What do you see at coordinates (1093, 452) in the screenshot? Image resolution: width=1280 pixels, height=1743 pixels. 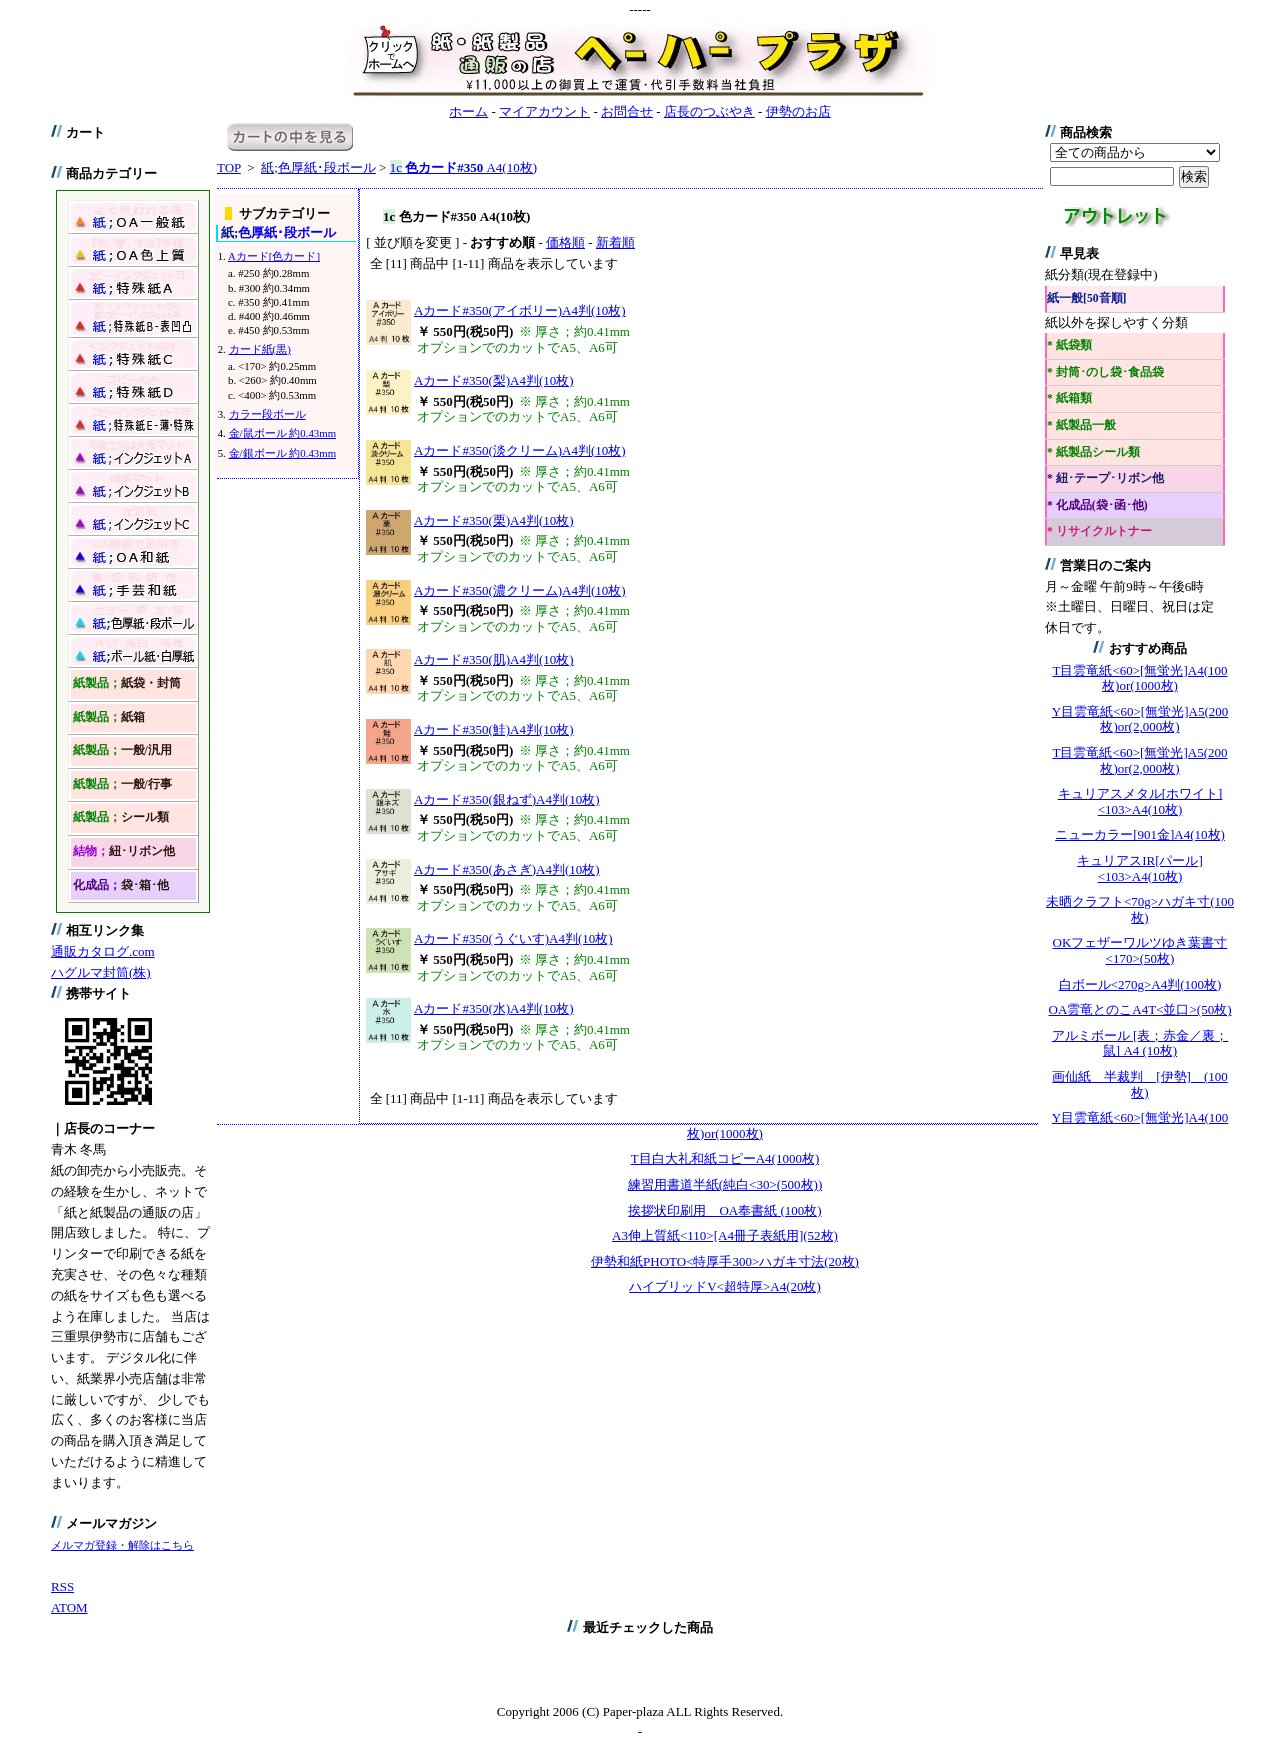 I see `* 紙製品シール類` at bounding box center [1093, 452].